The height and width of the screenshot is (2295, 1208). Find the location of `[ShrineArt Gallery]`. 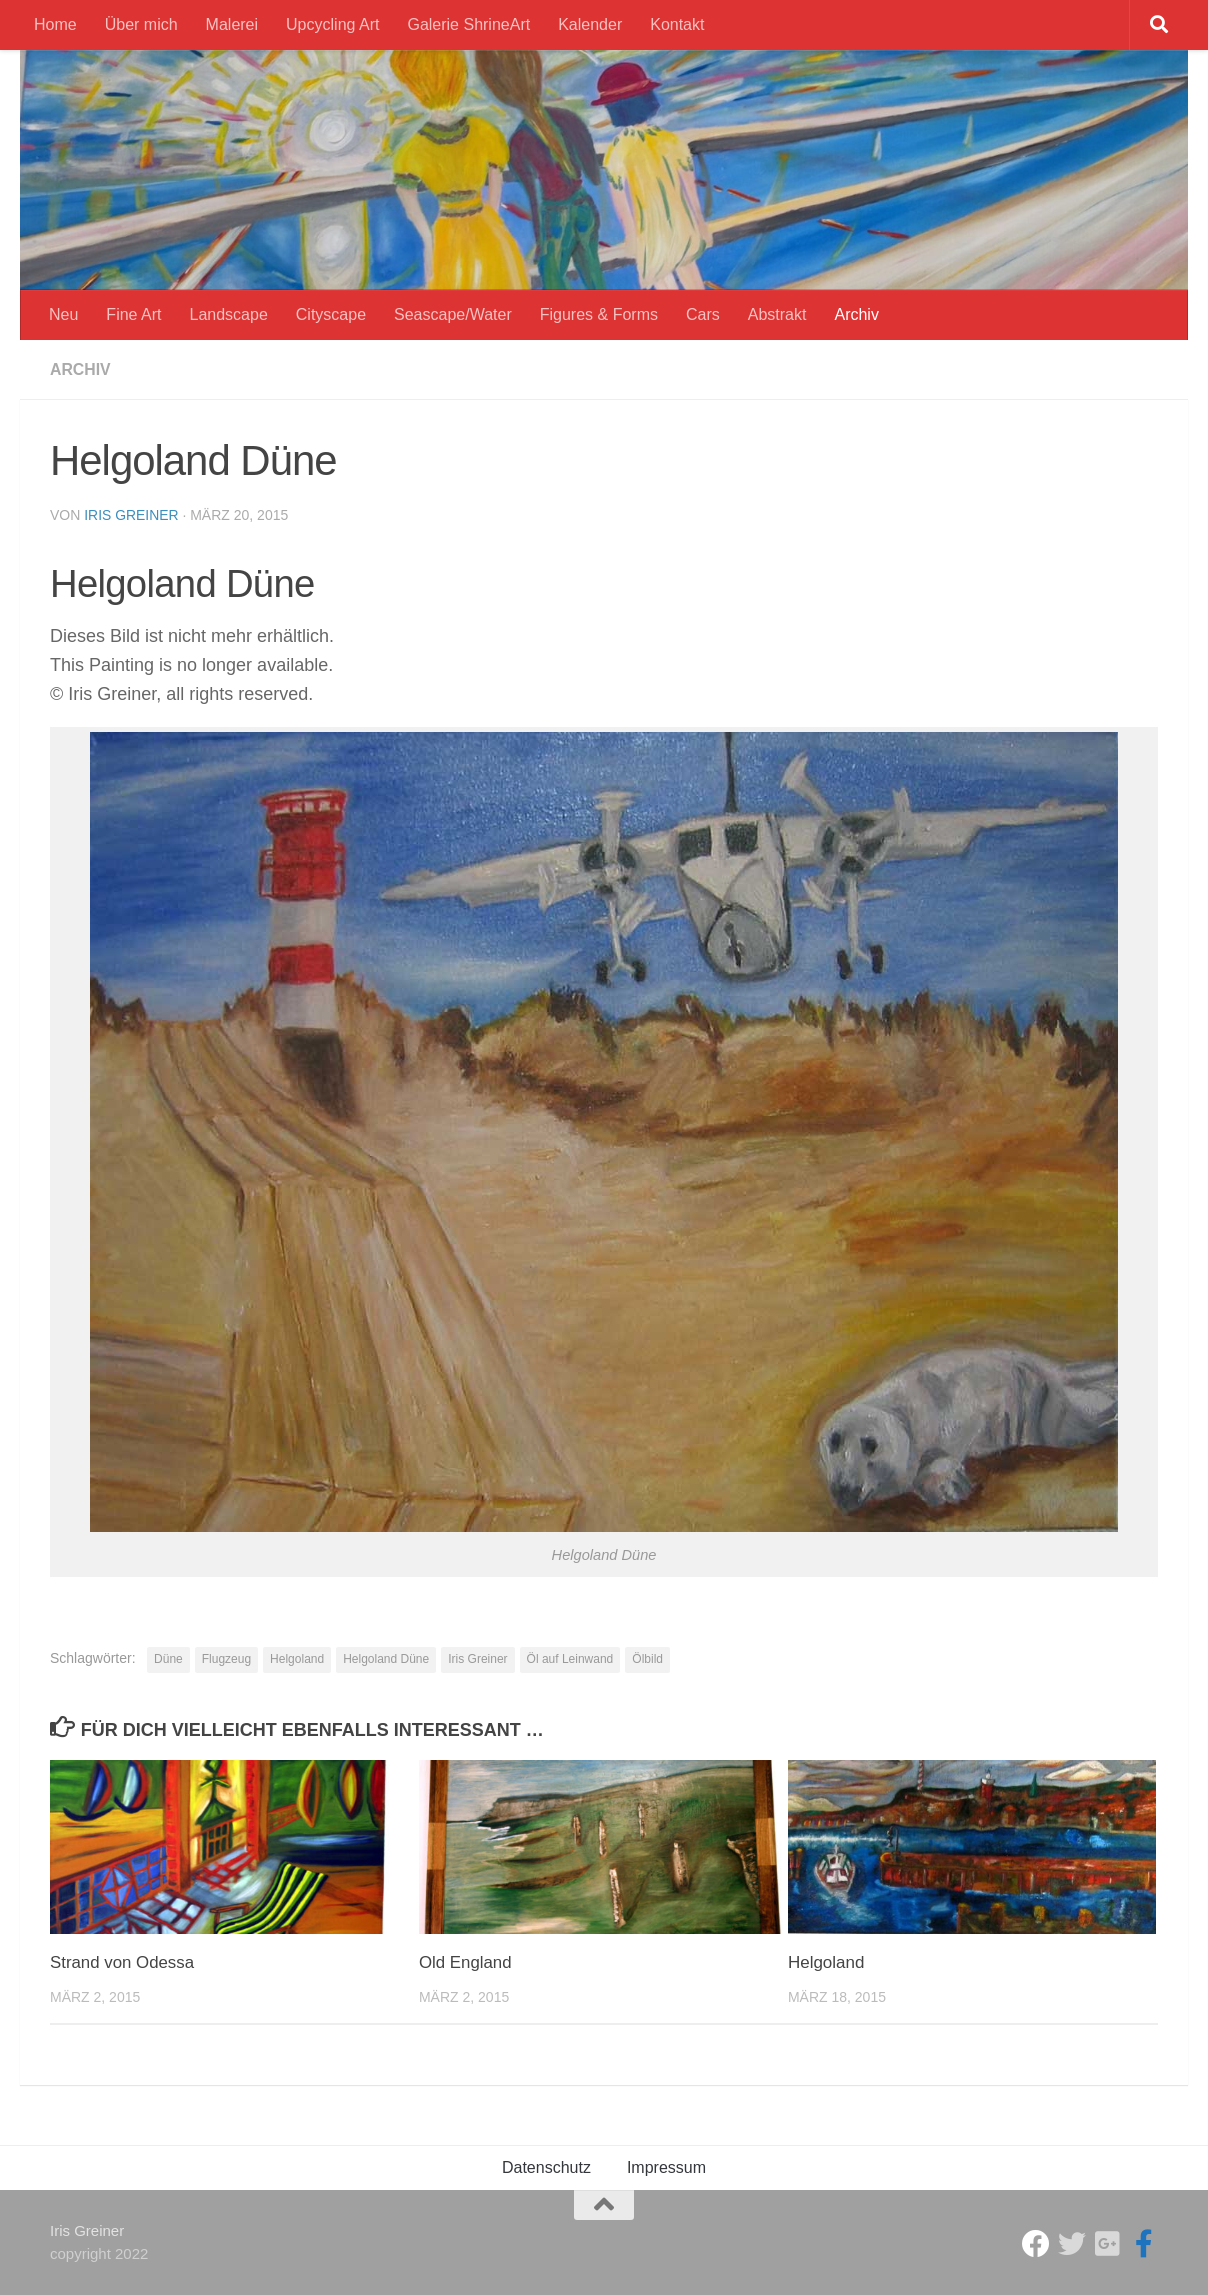

[ShrineArt Gallery] is located at coordinates (1072, 2244).